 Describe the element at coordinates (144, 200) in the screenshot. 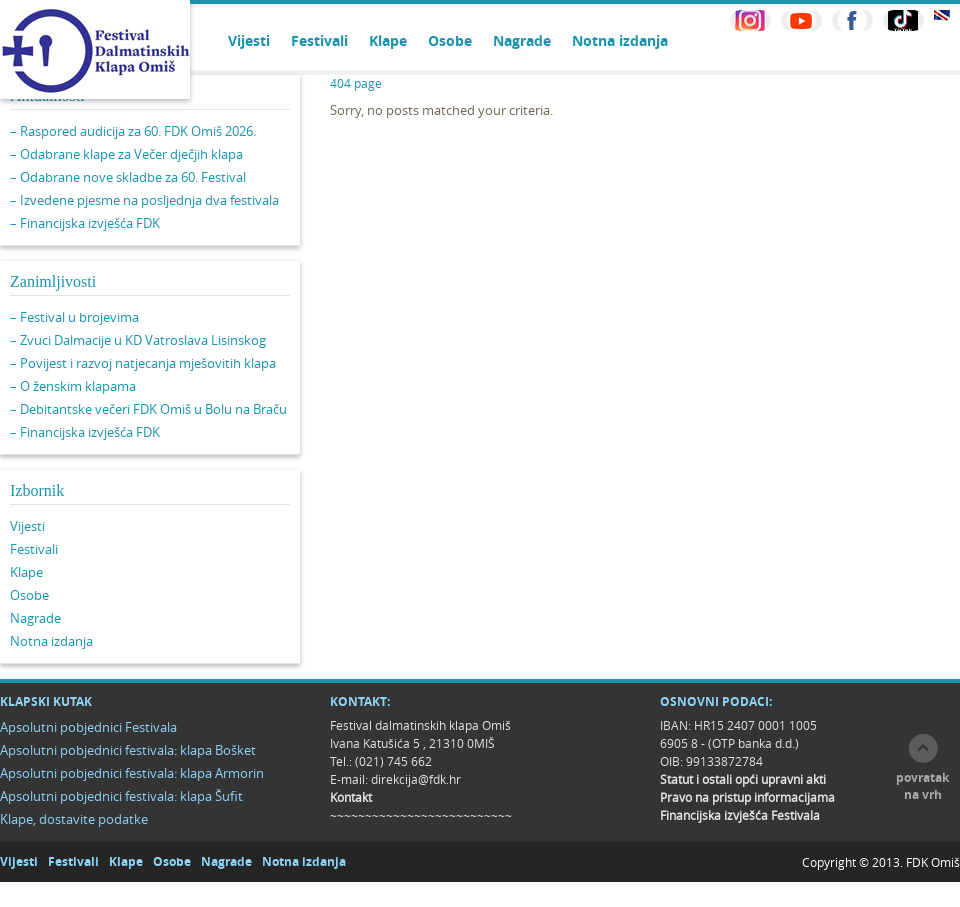

I see `– Izvedene pjesme na posljednja dva festivala` at that location.